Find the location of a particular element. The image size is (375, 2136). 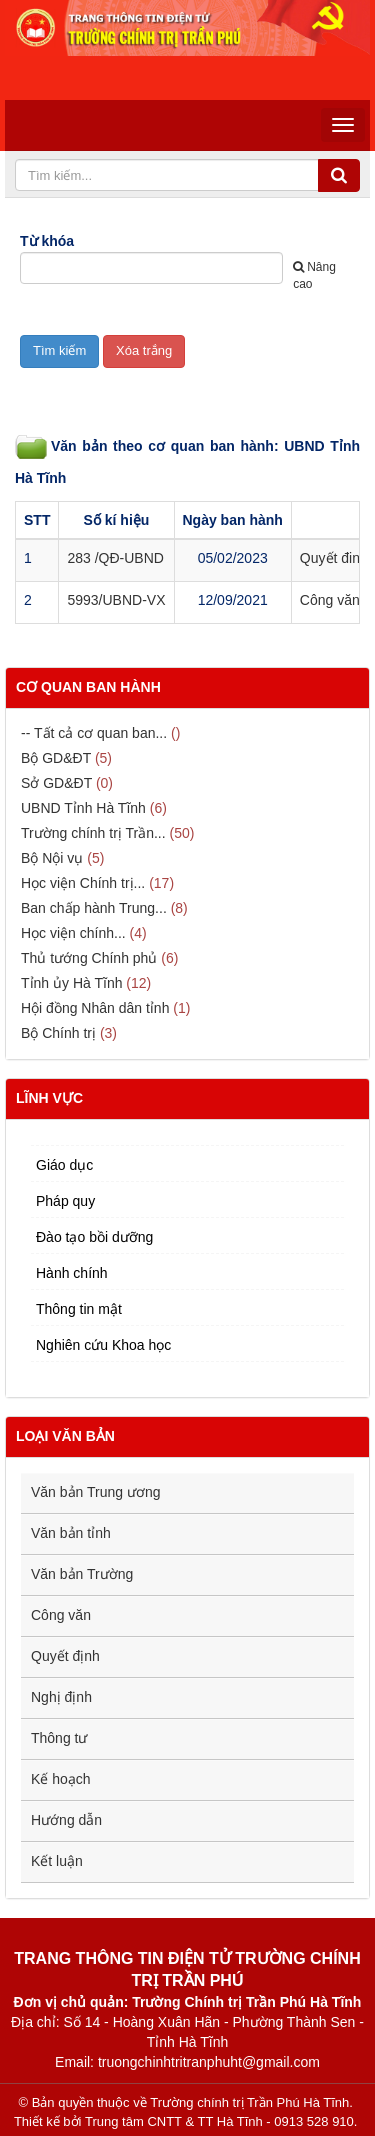

Công văn is located at coordinates (61, 1615).